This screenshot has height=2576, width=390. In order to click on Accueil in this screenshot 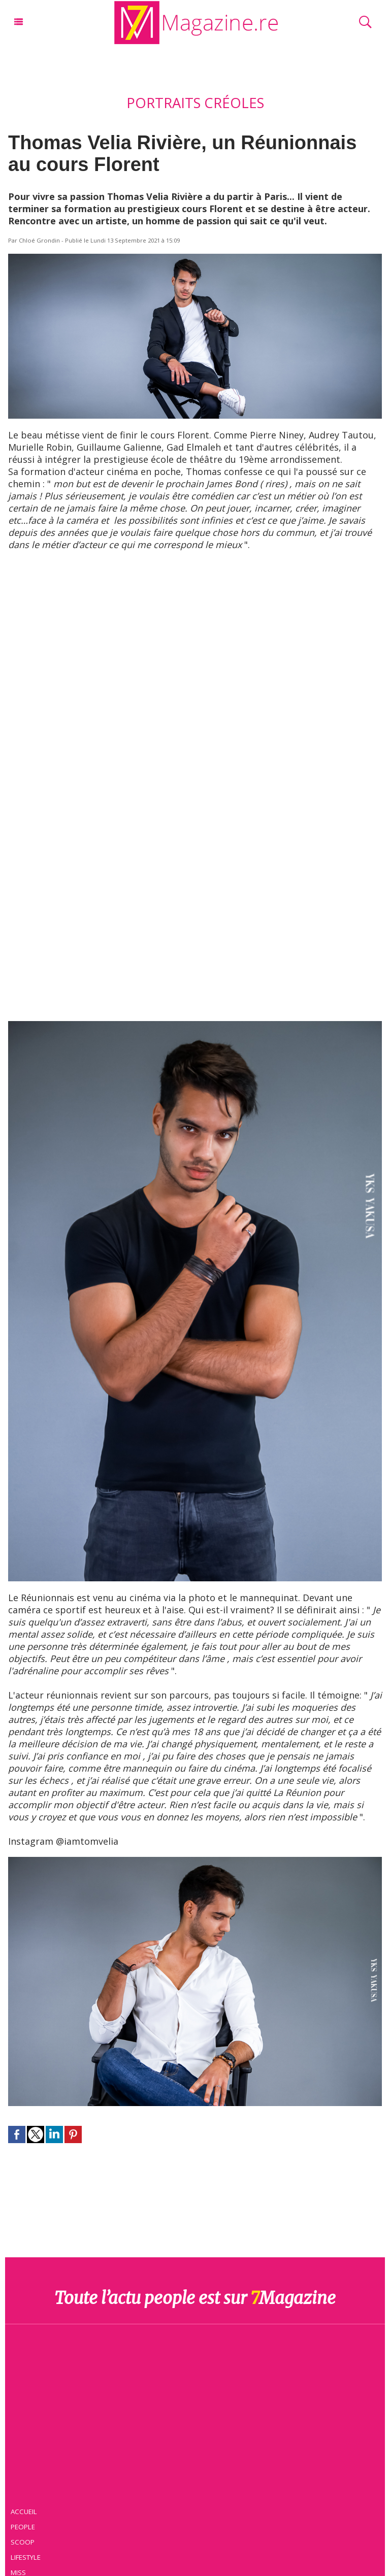, I will do `click(24, 2511)`.